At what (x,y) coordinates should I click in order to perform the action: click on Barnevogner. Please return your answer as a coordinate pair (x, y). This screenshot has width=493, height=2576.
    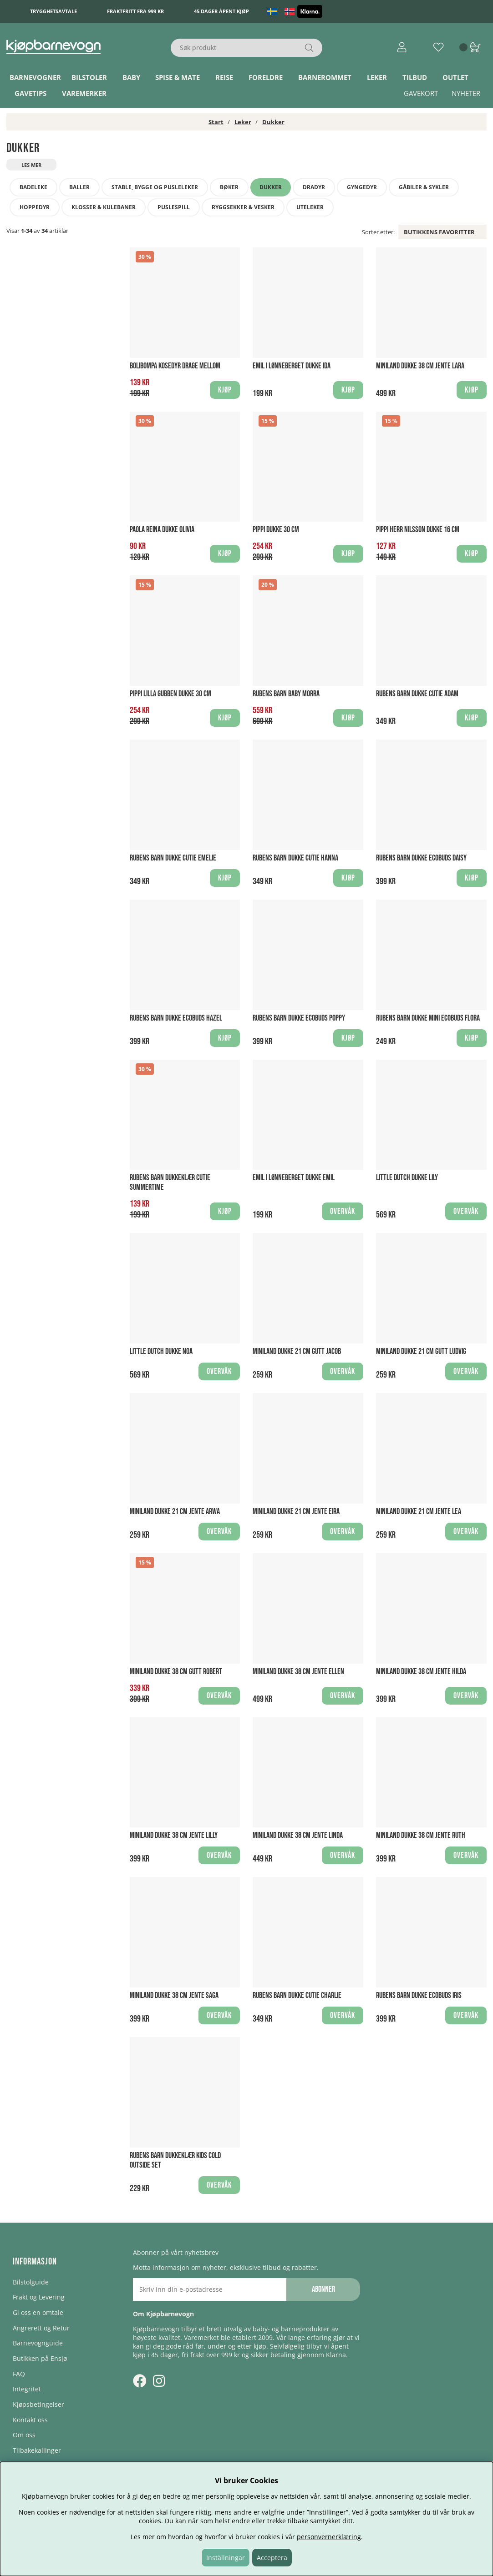
    Looking at the image, I should click on (35, 77).